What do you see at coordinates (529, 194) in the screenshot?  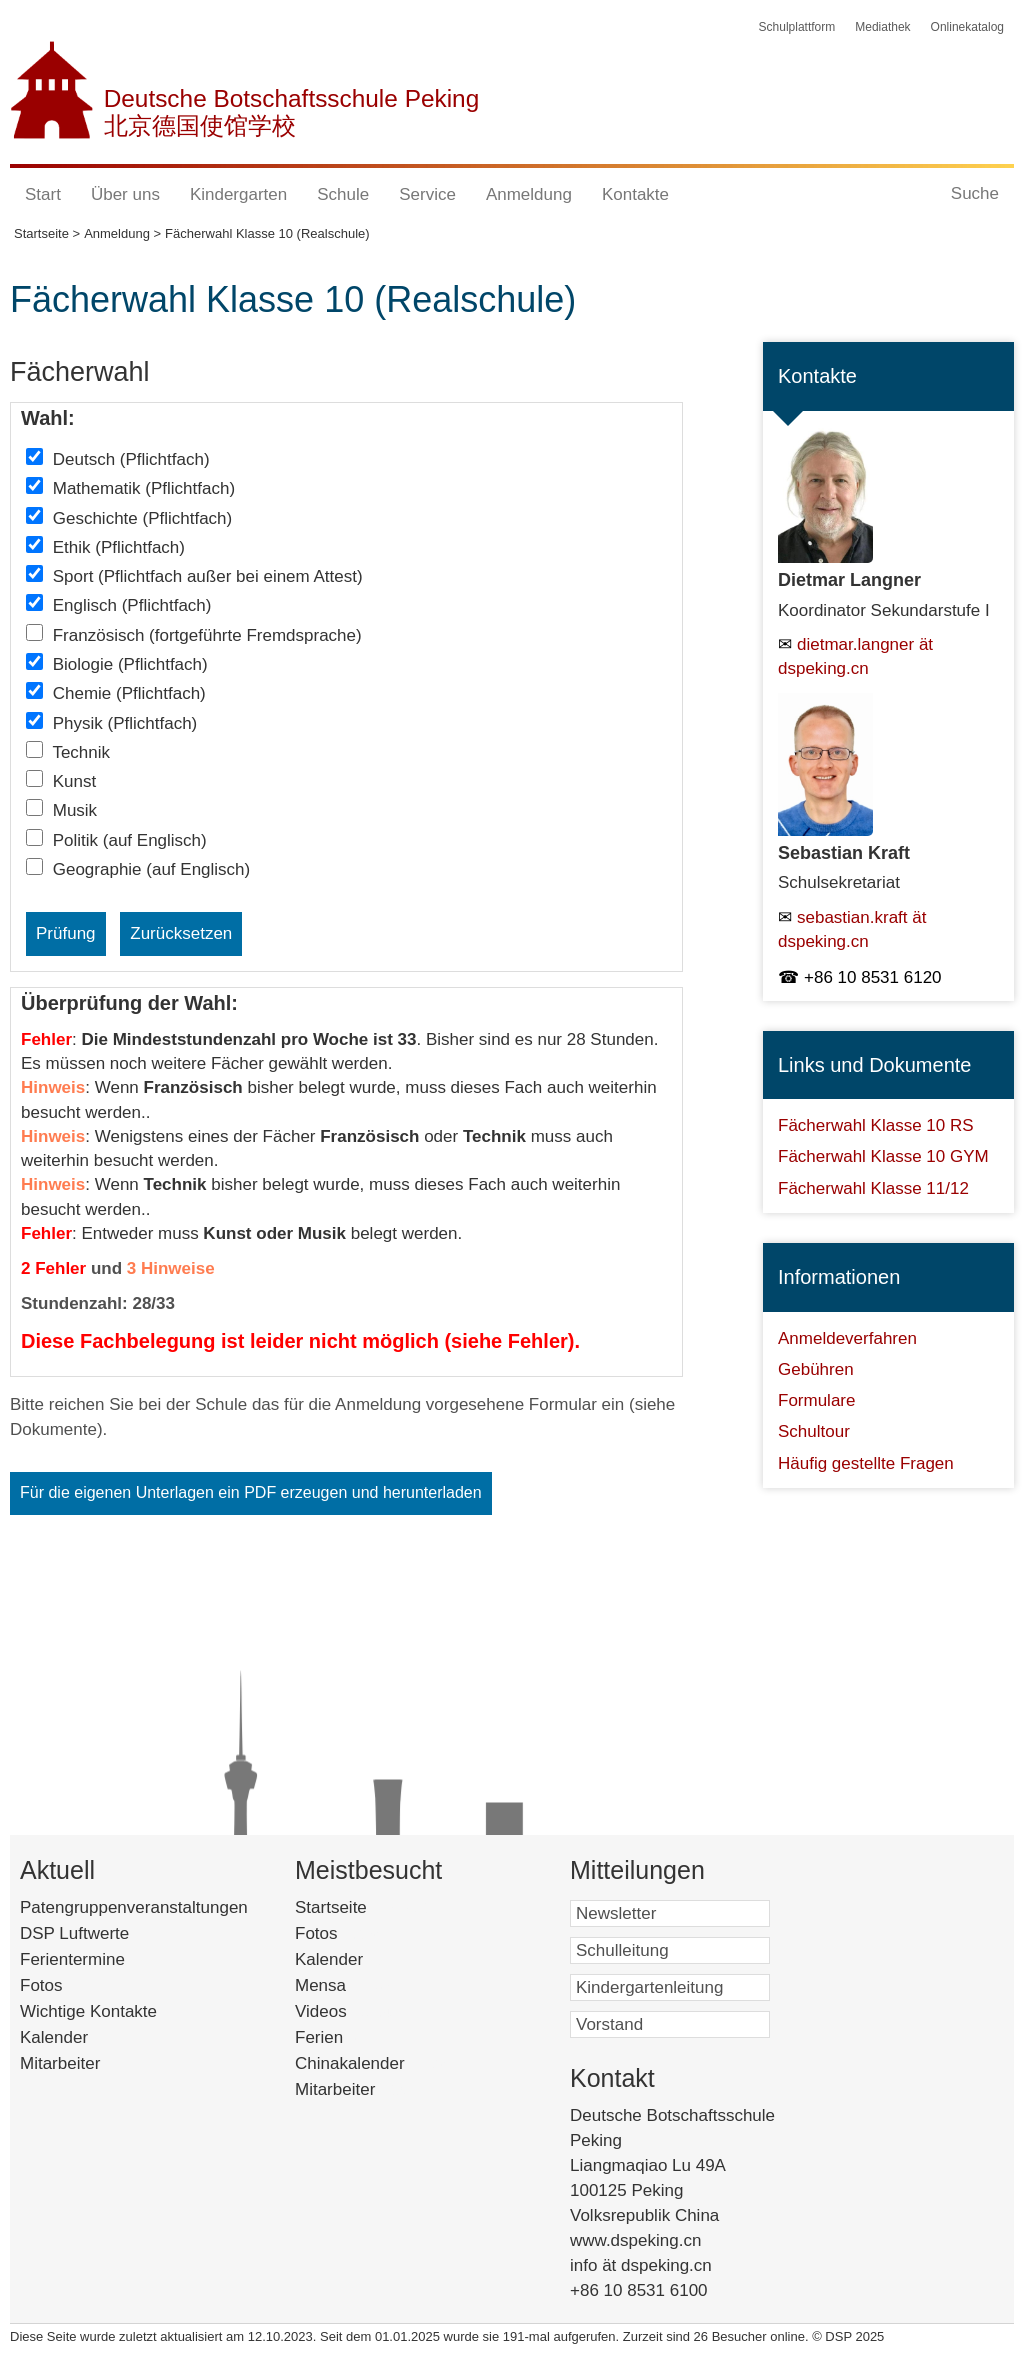 I see `Anmeldung [button]` at bounding box center [529, 194].